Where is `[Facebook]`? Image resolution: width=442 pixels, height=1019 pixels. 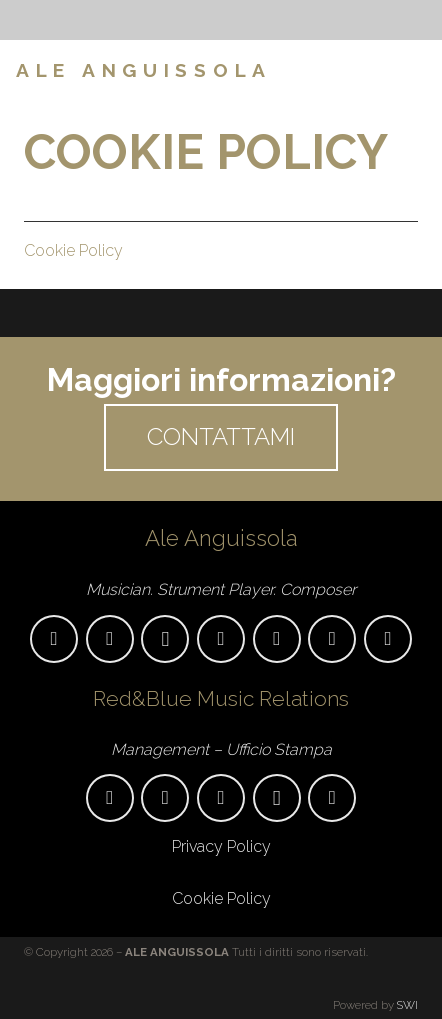
[Facebook] is located at coordinates (382, 70).